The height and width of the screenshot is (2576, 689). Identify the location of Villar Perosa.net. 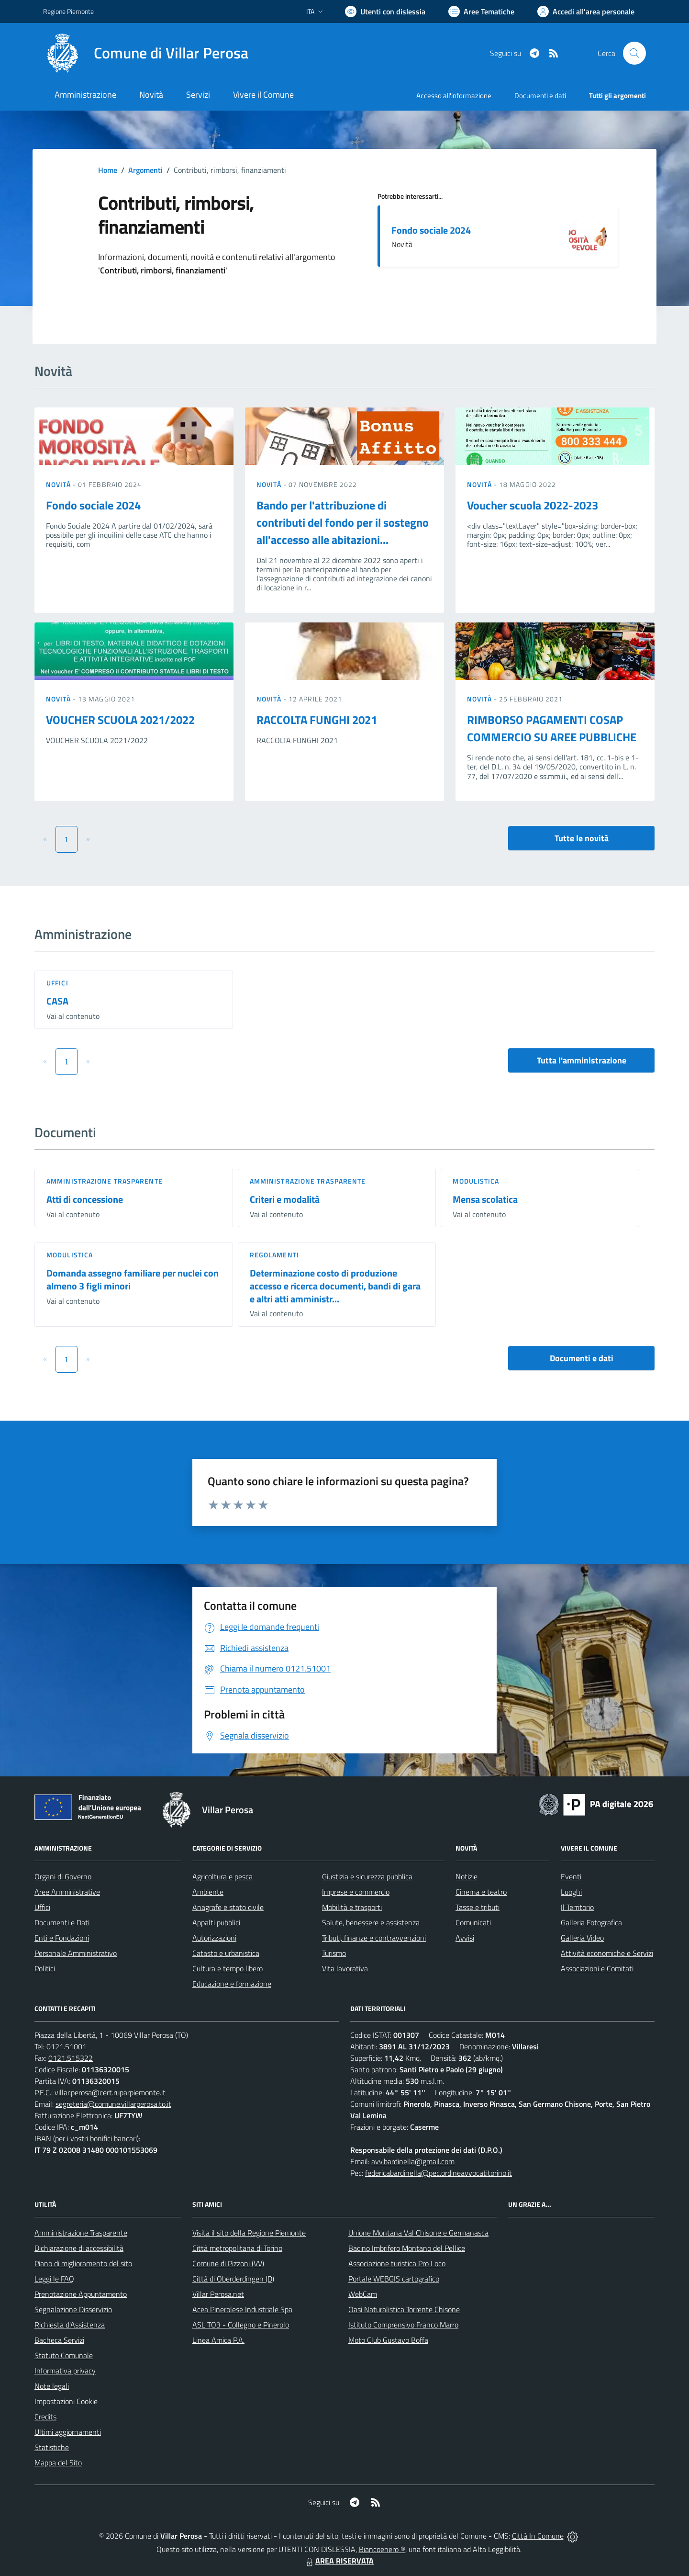
(218, 2294).